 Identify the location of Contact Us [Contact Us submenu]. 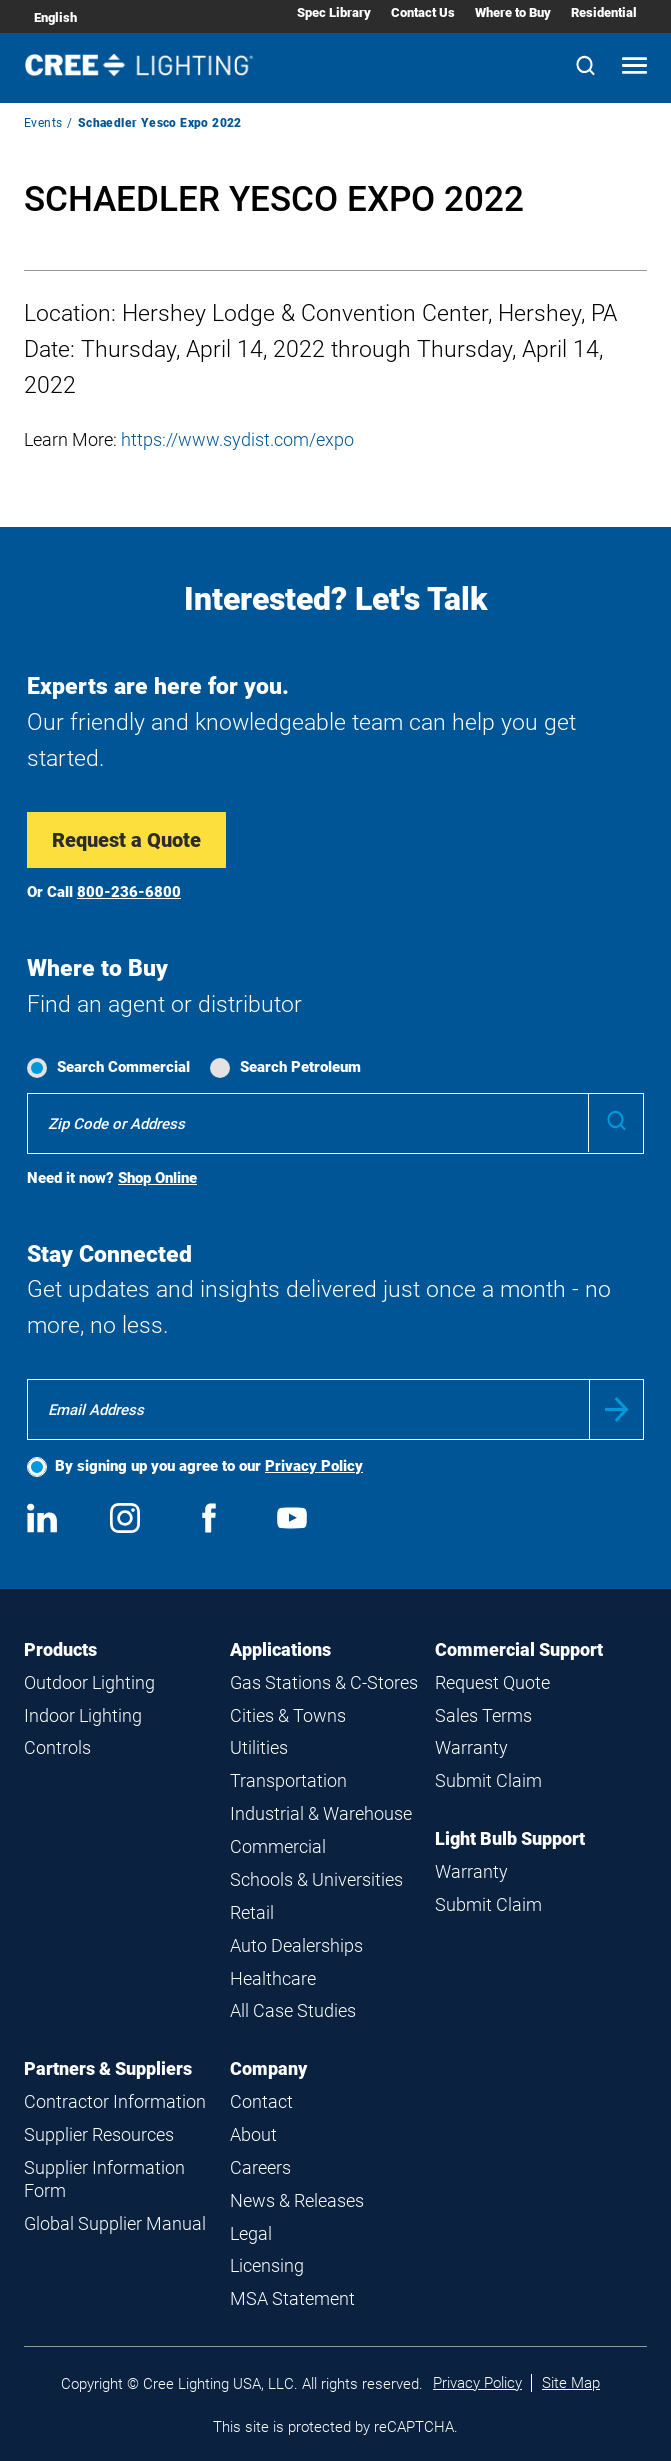
(423, 12).